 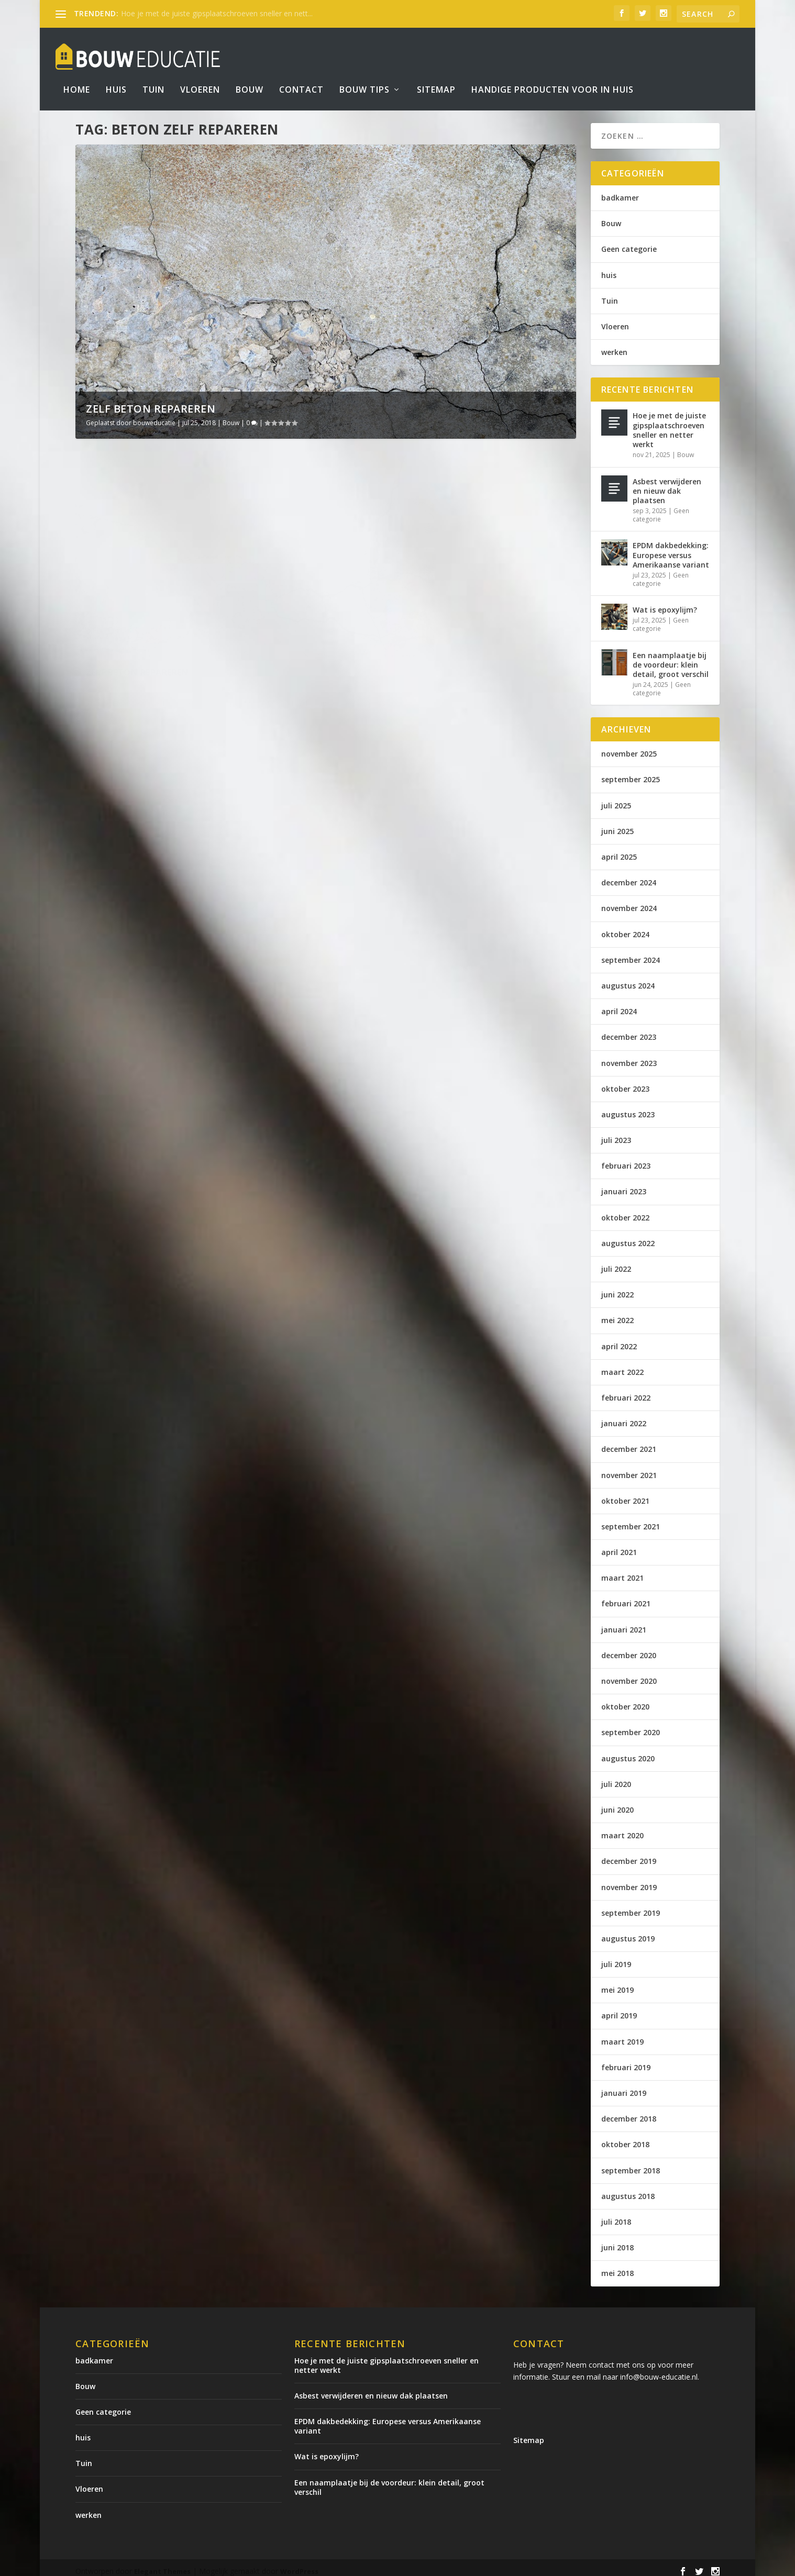 What do you see at coordinates (665, 602) in the screenshot?
I see `Wat is epoxylijm?` at bounding box center [665, 602].